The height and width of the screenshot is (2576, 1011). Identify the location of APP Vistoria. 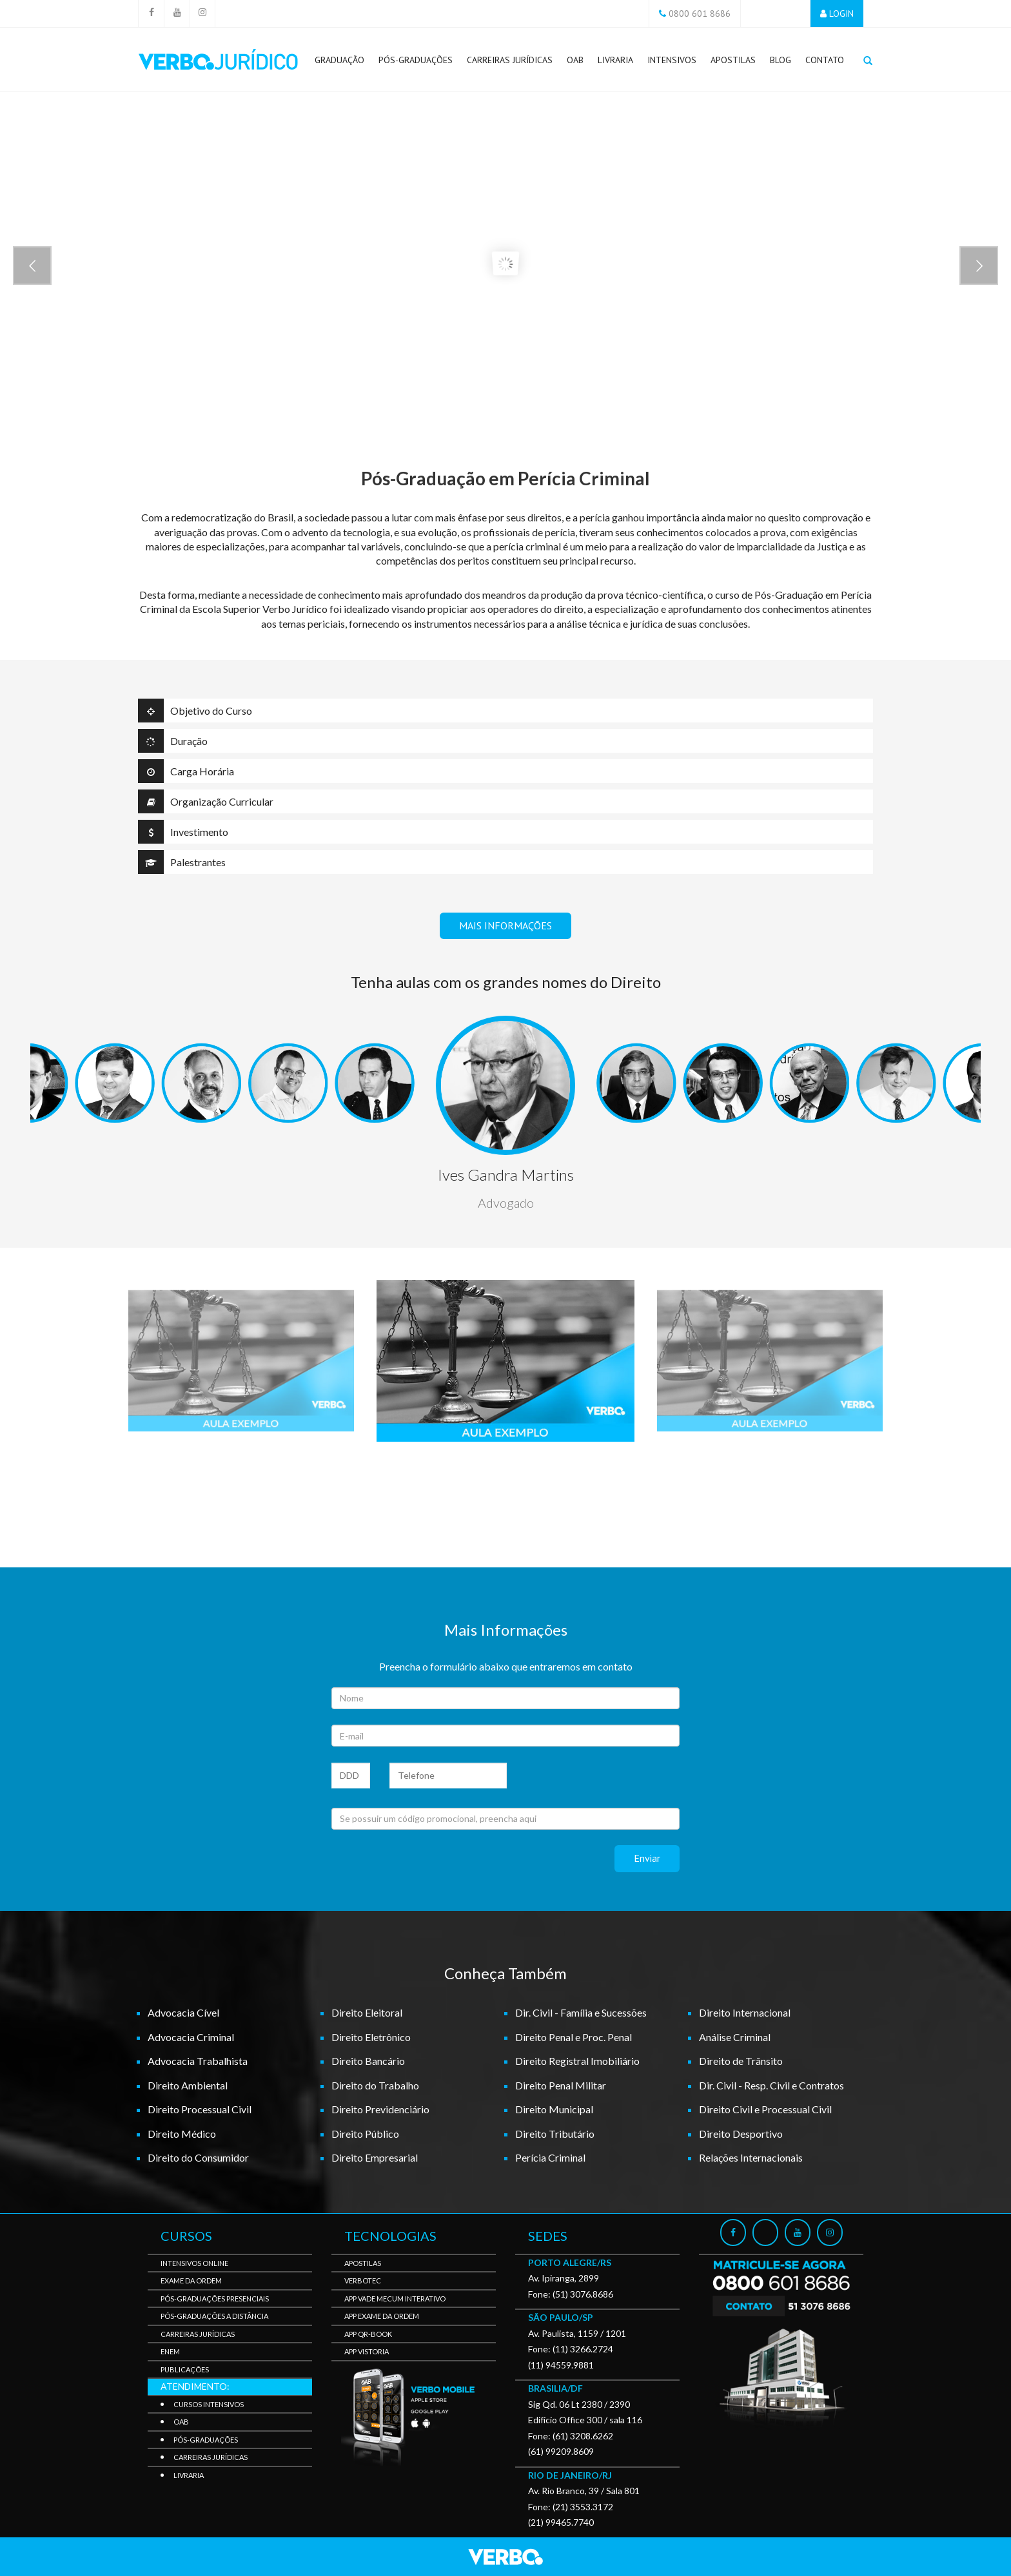
(366, 2351).